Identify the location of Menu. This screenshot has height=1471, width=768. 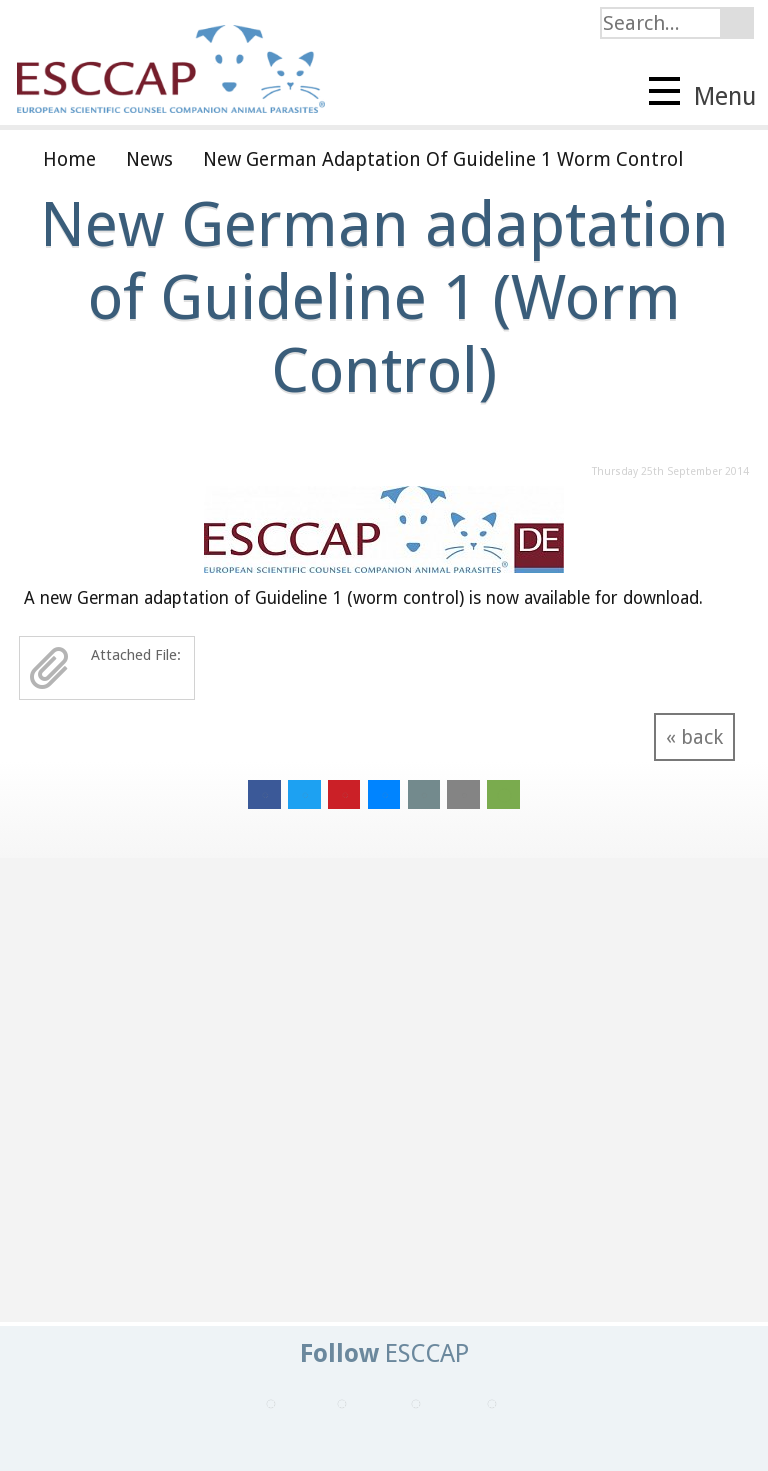
(702, 94).